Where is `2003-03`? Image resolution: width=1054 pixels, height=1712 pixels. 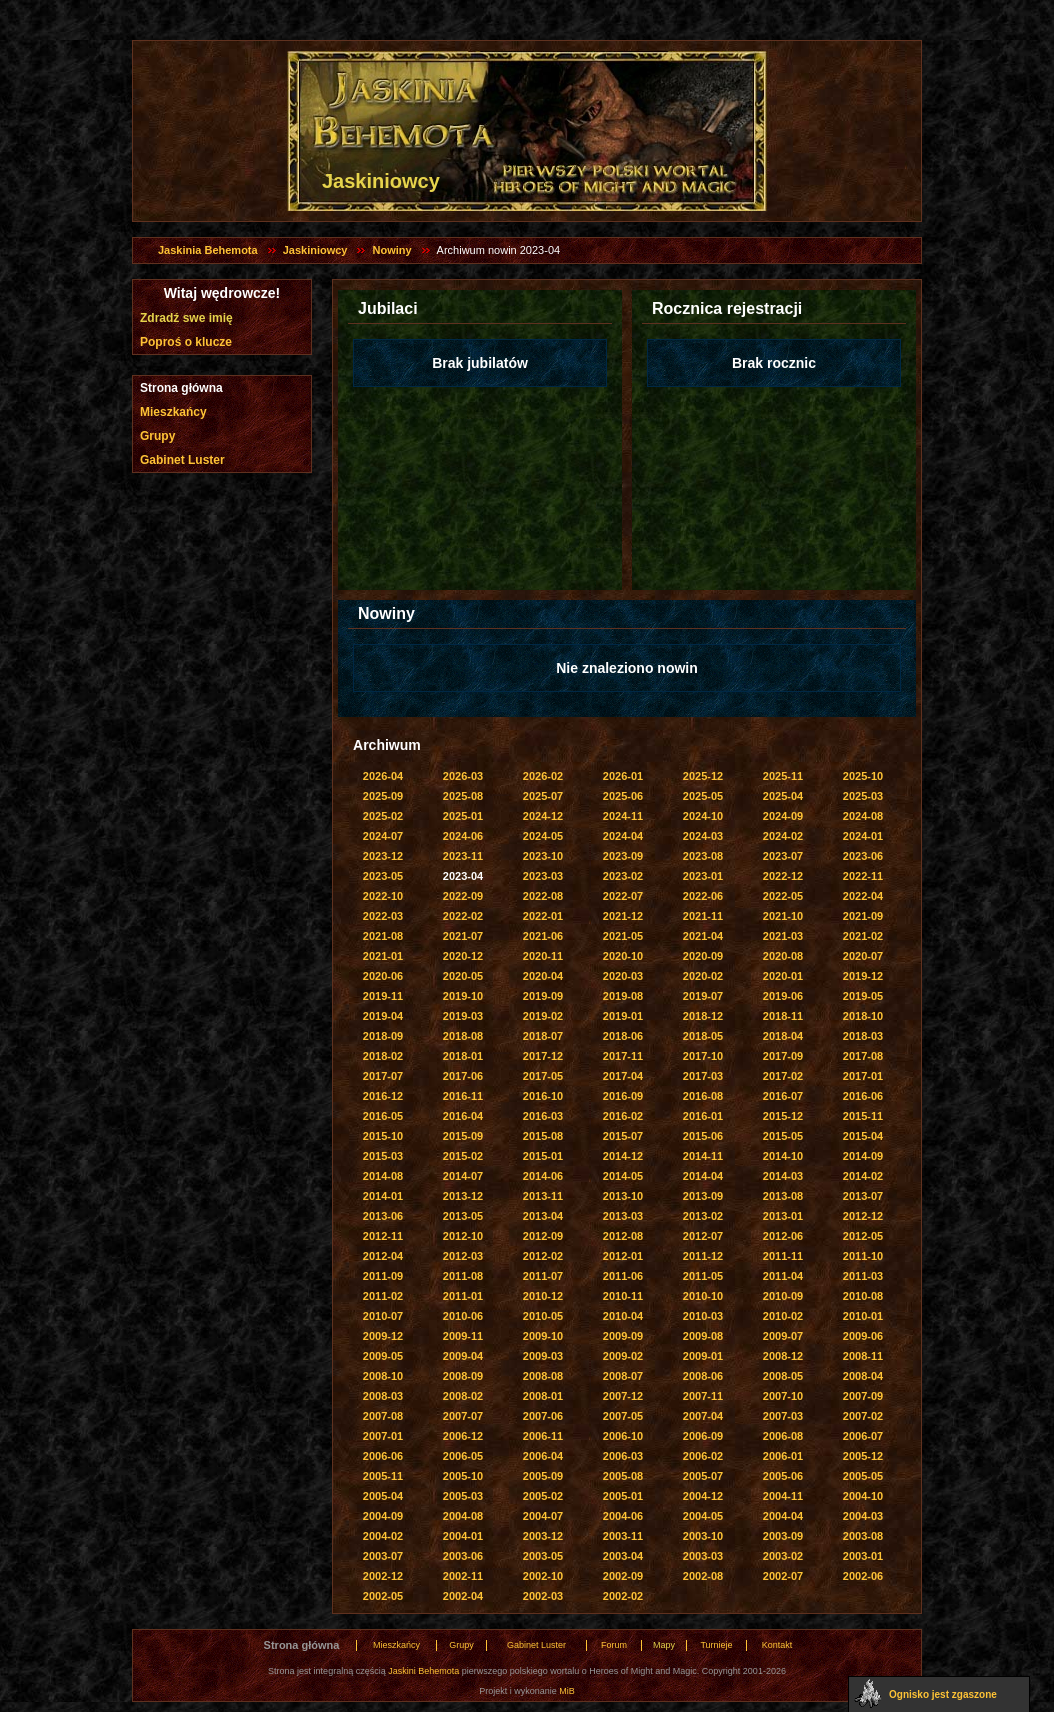 2003-03 is located at coordinates (703, 1556).